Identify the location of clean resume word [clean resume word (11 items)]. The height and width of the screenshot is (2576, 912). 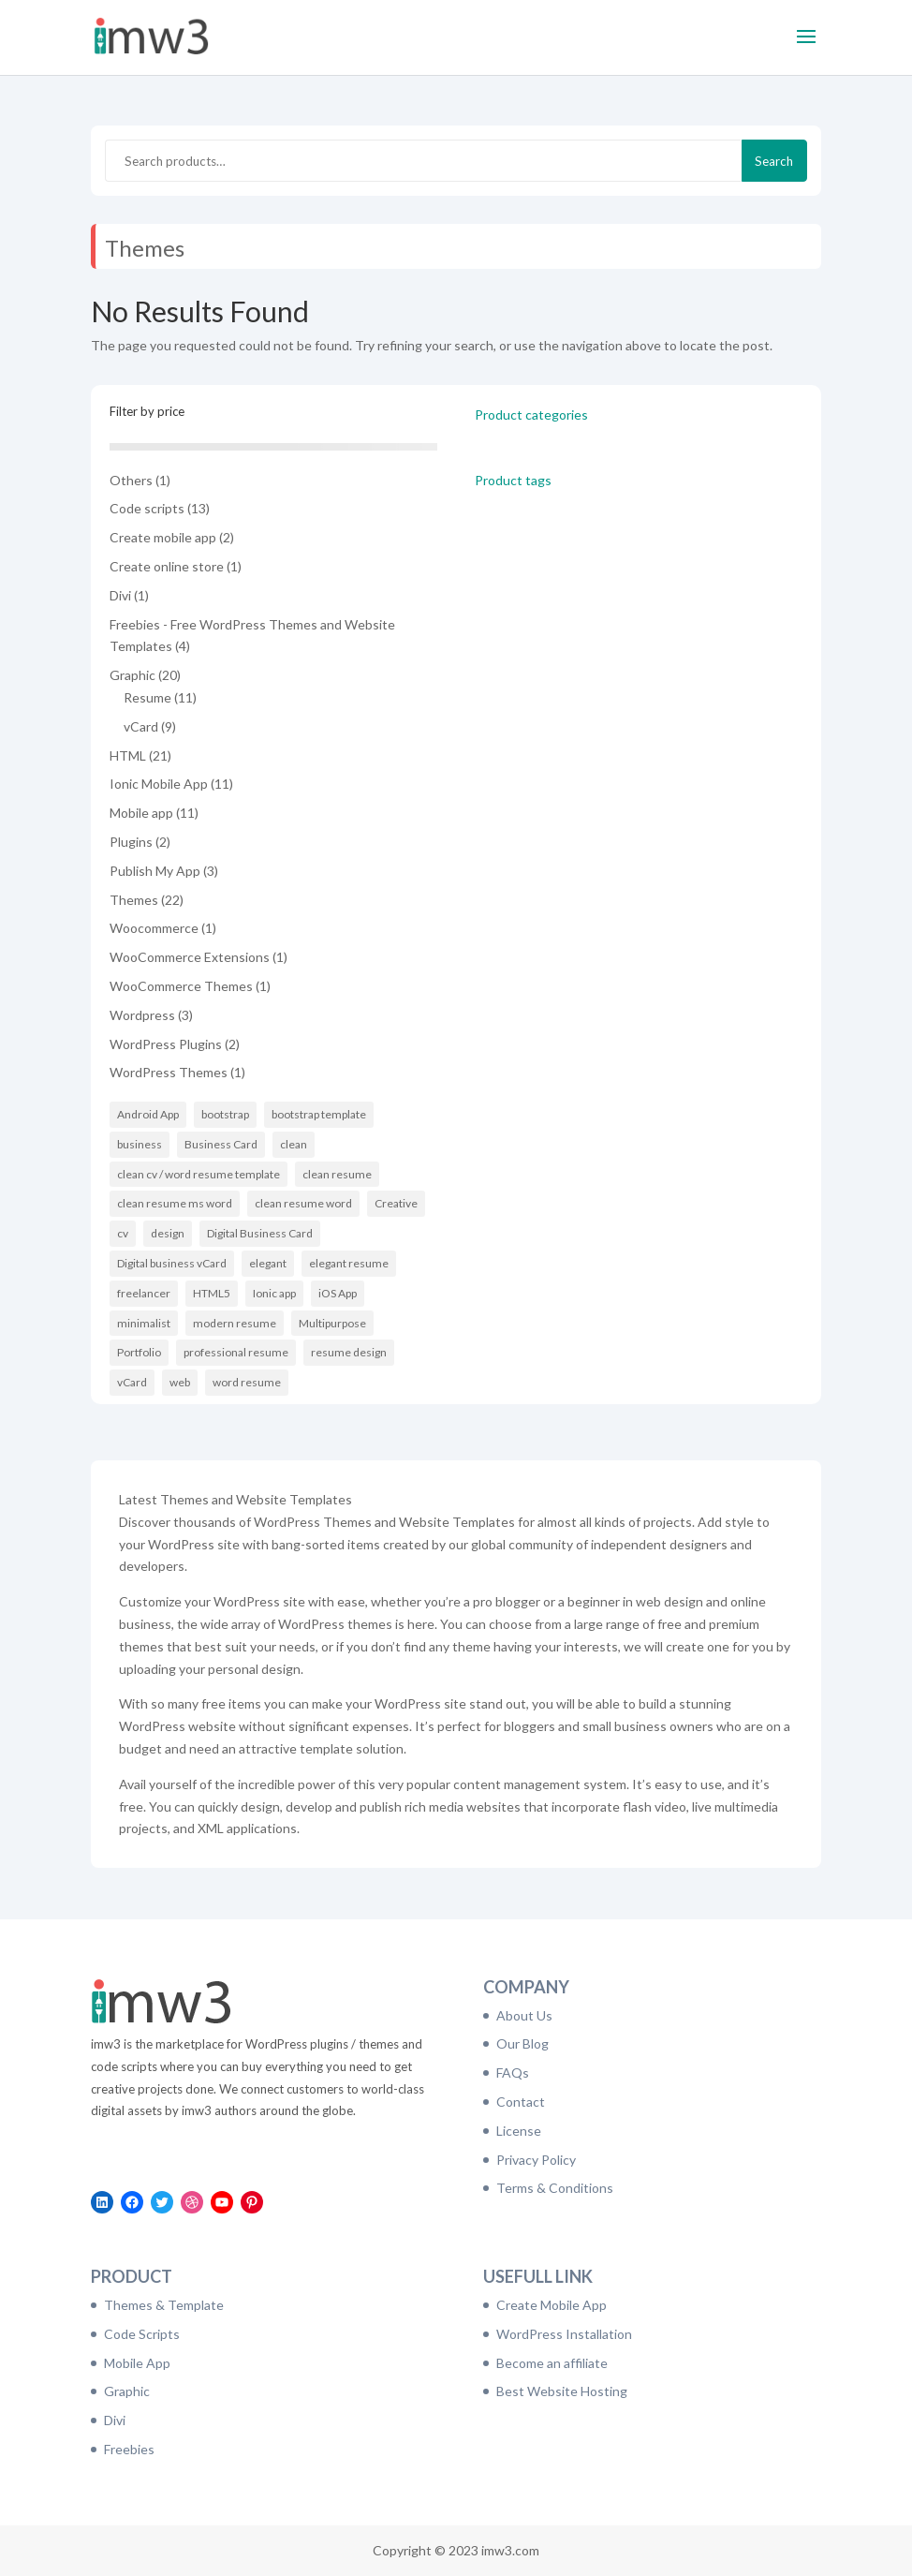
(303, 1203).